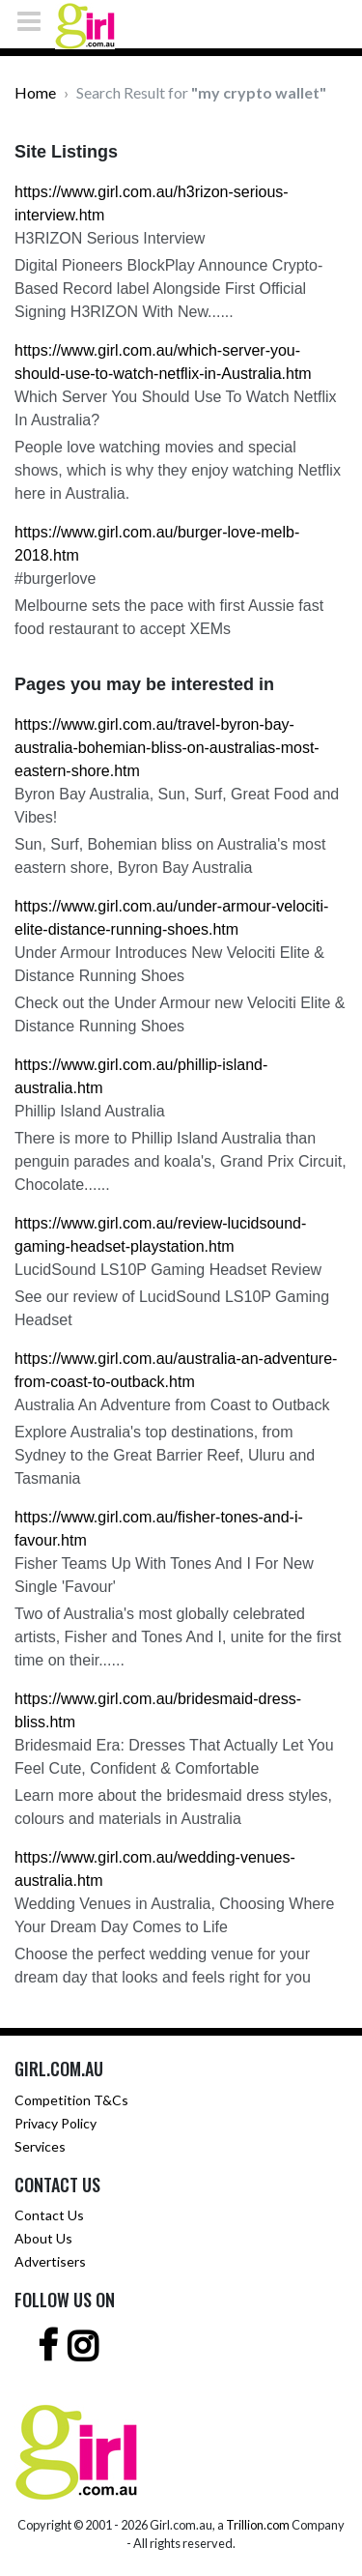  What do you see at coordinates (167, 1269) in the screenshot?
I see `LucidSound LS10P Gaming Headset Review` at bounding box center [167, 1269].